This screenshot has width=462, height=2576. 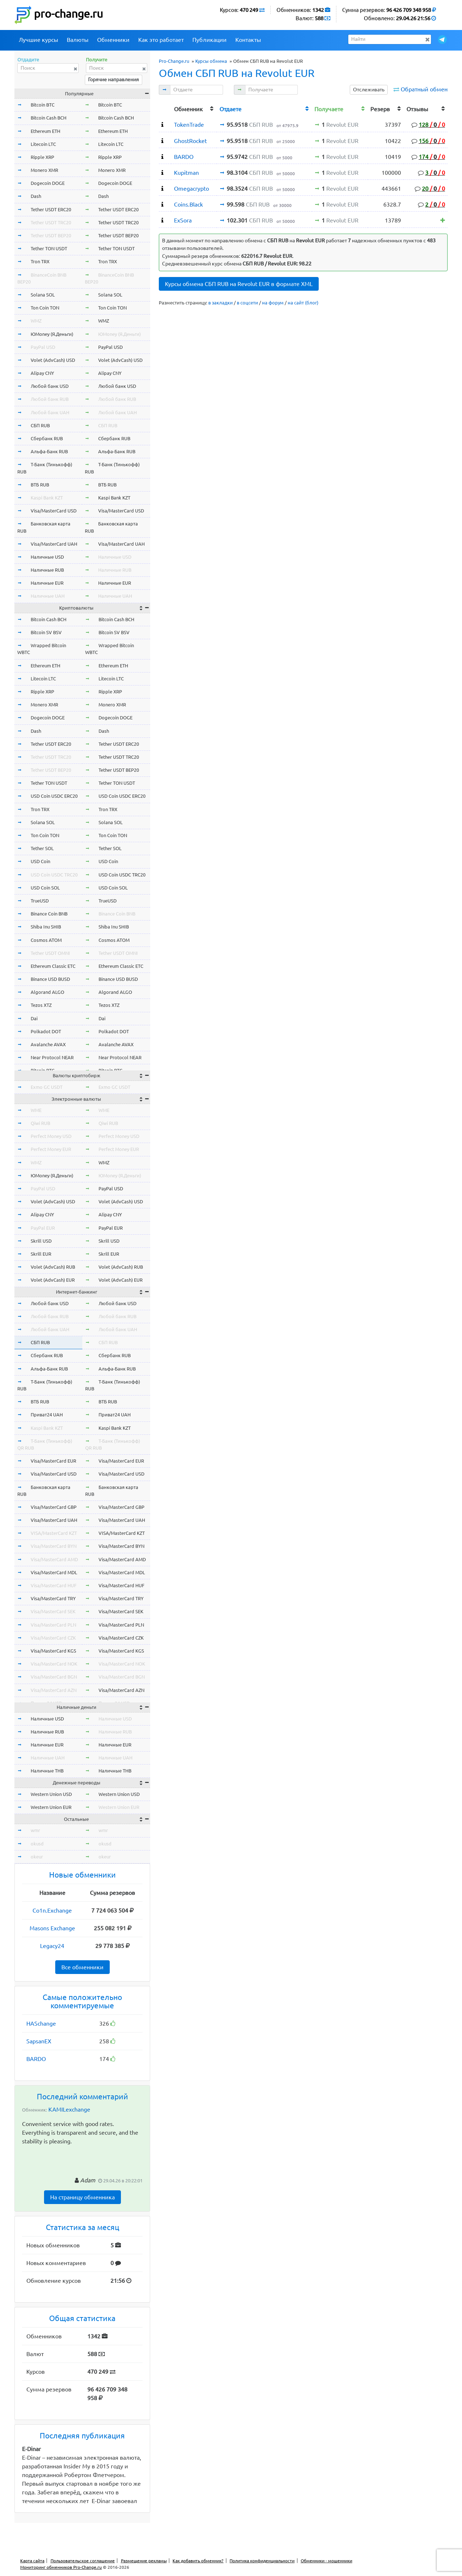 What do you see at coordinates (54, 510) in the screenshot?
I see `Visa/MasterCard USD` at bounding box center [54, 510].